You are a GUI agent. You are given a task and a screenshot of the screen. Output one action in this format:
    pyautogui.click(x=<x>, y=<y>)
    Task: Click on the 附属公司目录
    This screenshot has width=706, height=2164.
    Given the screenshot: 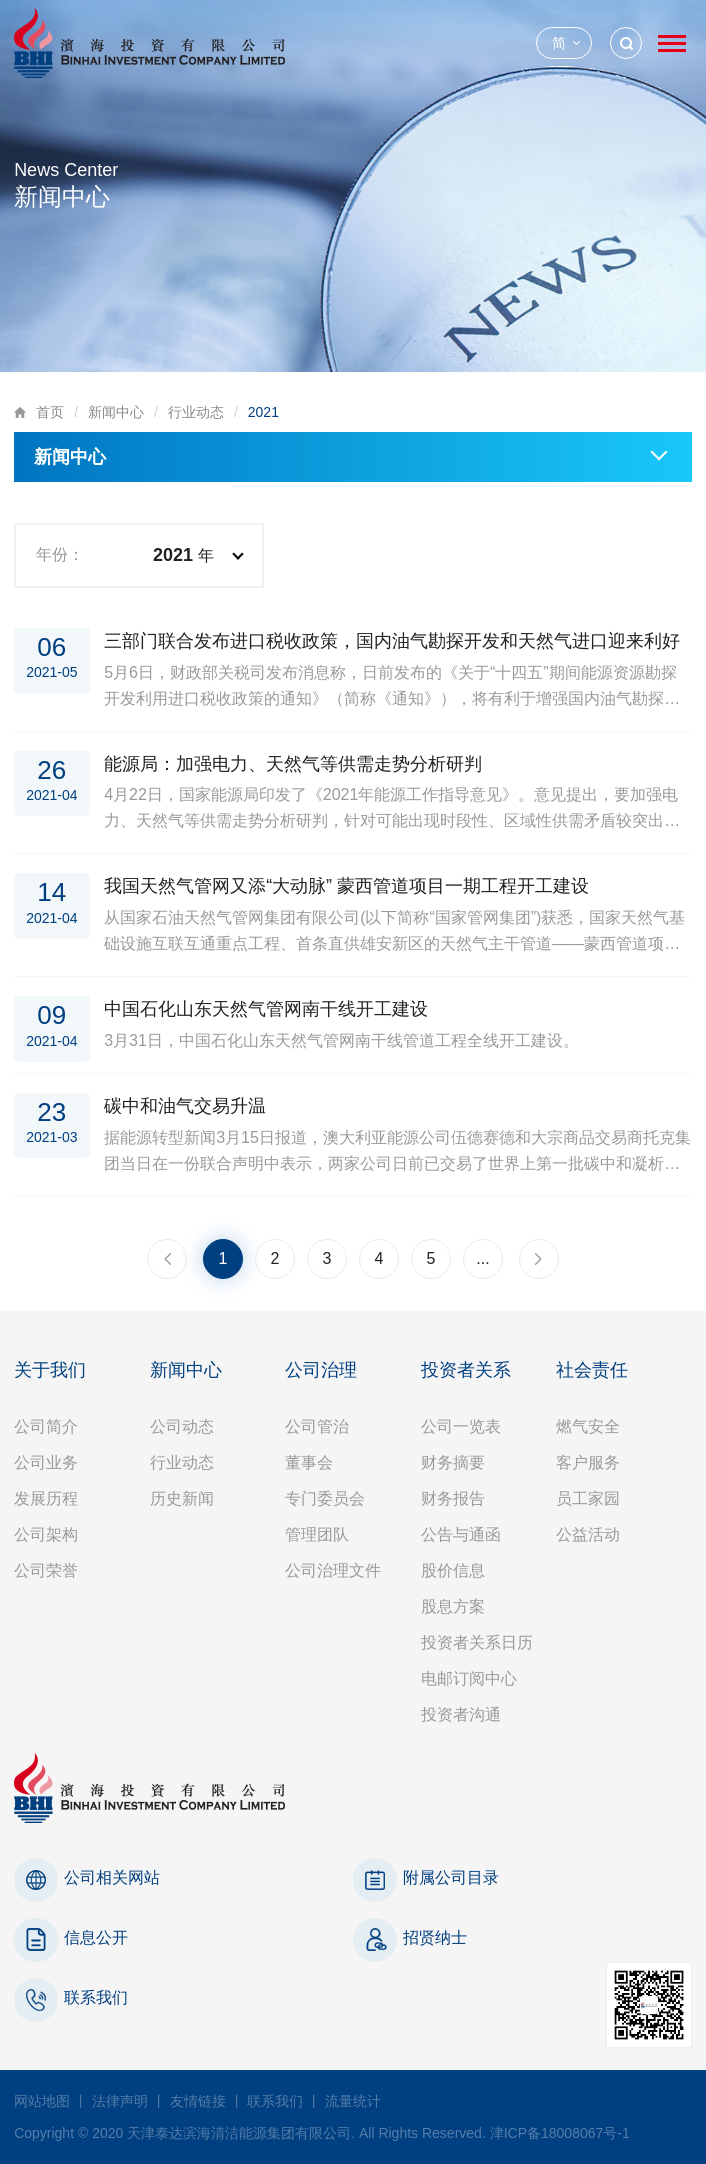 What is the action you would take?
    pyautogui.click(x=451, y=1877)
    